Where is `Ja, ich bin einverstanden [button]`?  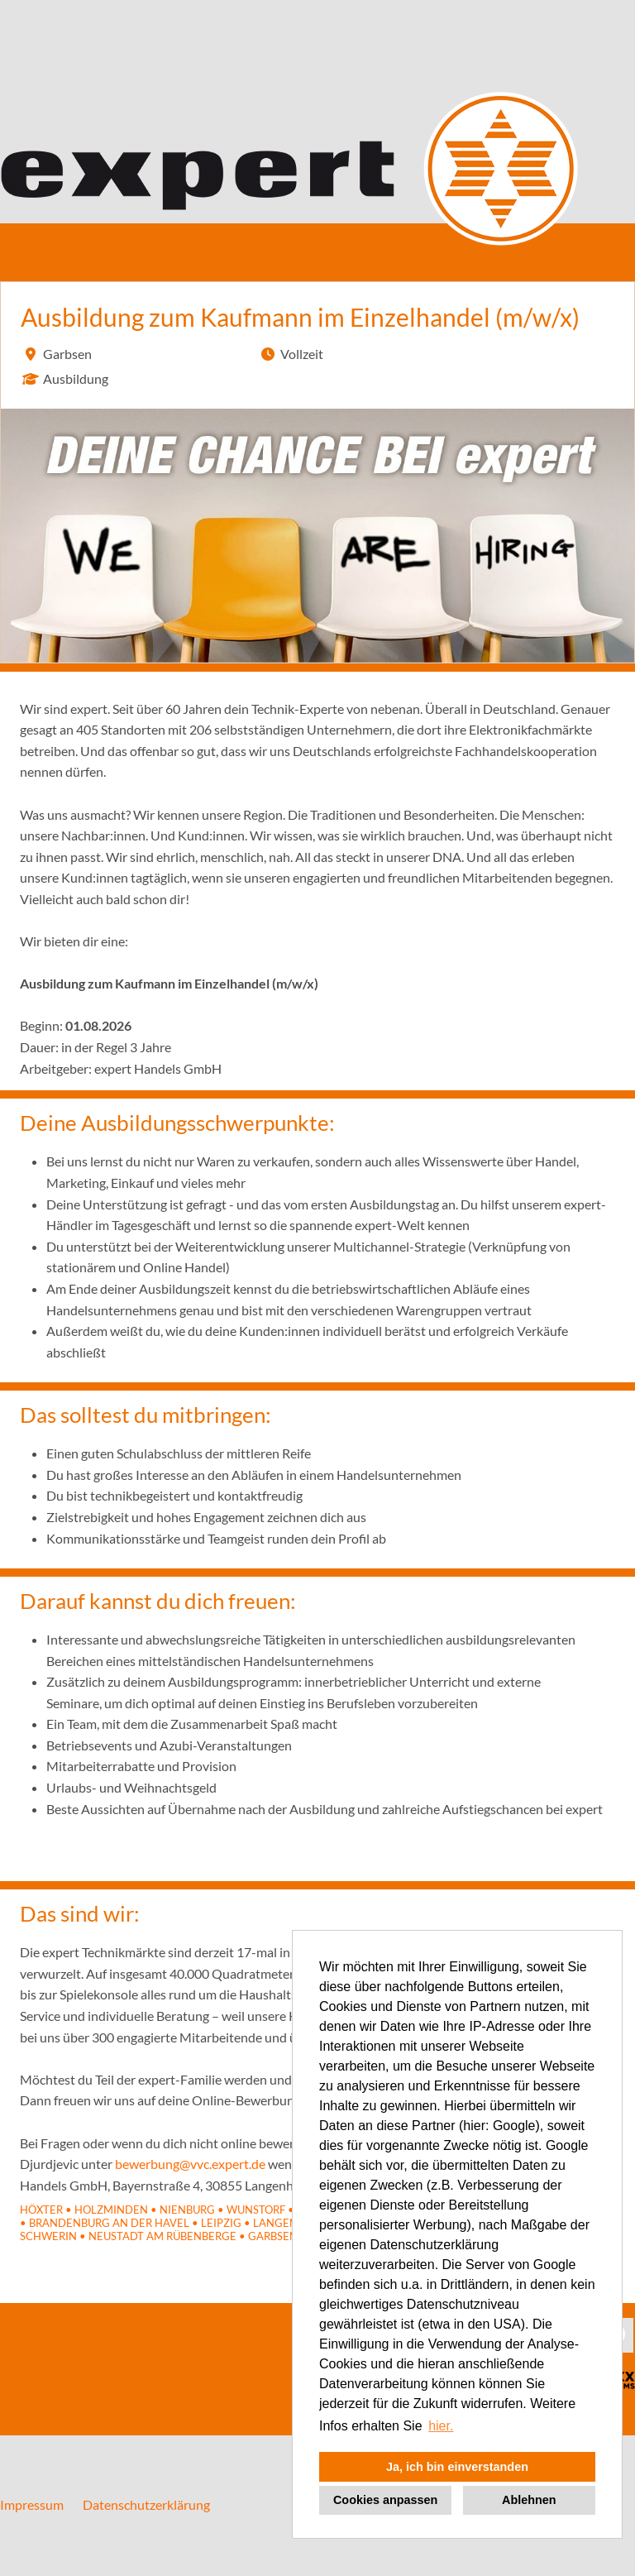
Ja, ich bin einverstanden [button] is located at coordinates (457, 2466).